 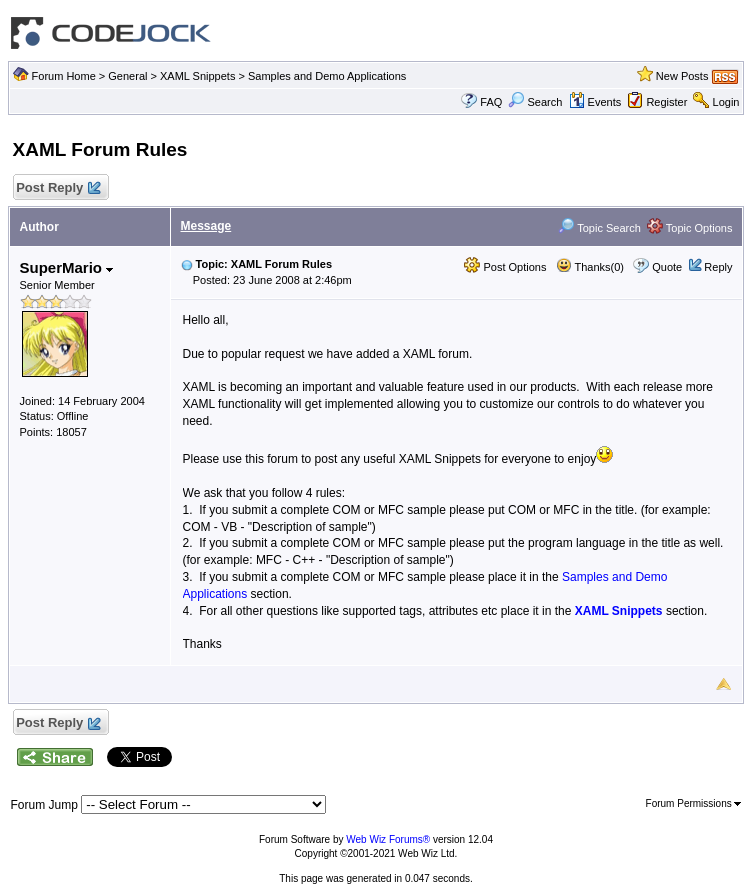 What do you see at coordinates (505, 267) in the screenshot?
I see `Post Options` at bounding box center [505, 267].